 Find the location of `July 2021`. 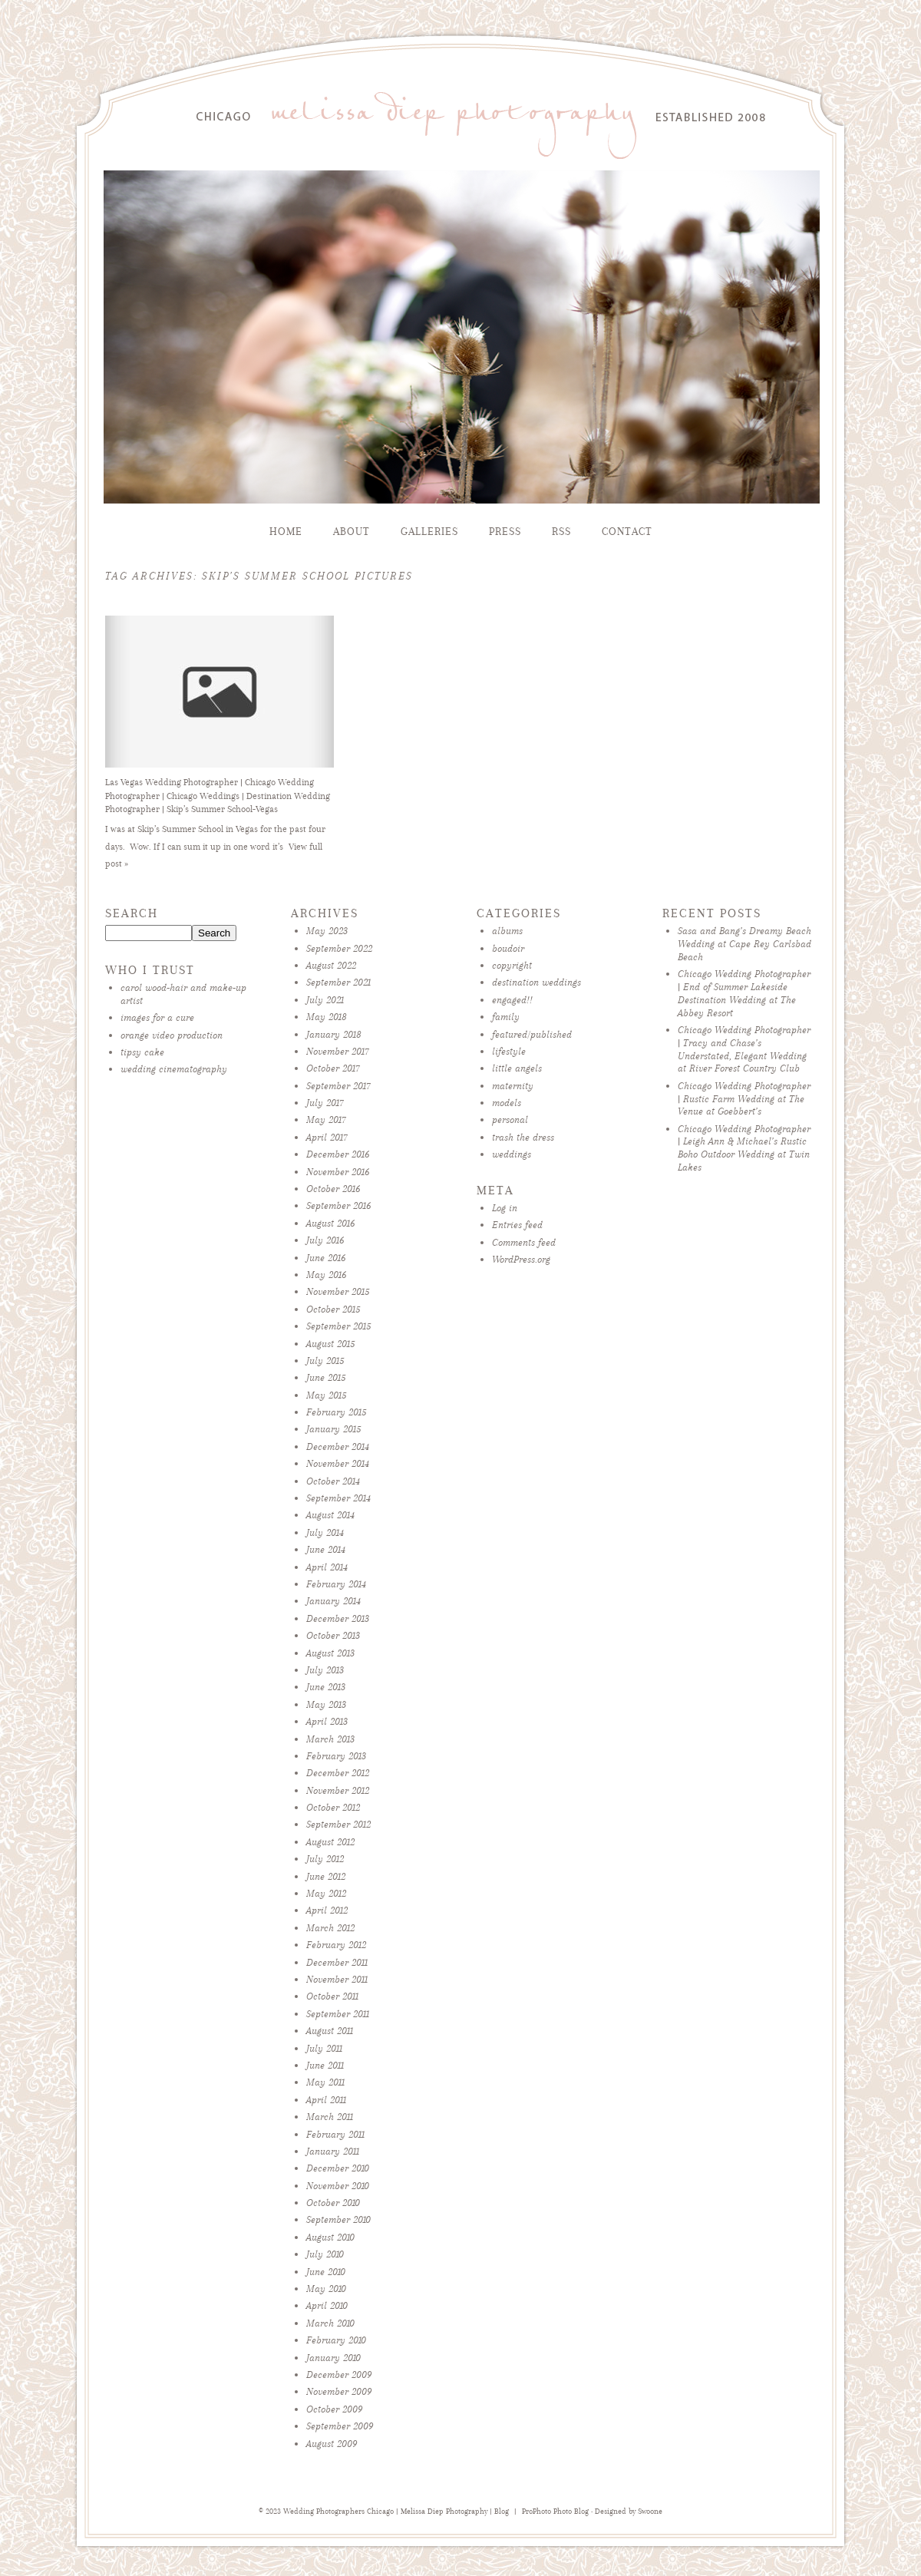

July 2021 is located at coordinates (325, 1000).